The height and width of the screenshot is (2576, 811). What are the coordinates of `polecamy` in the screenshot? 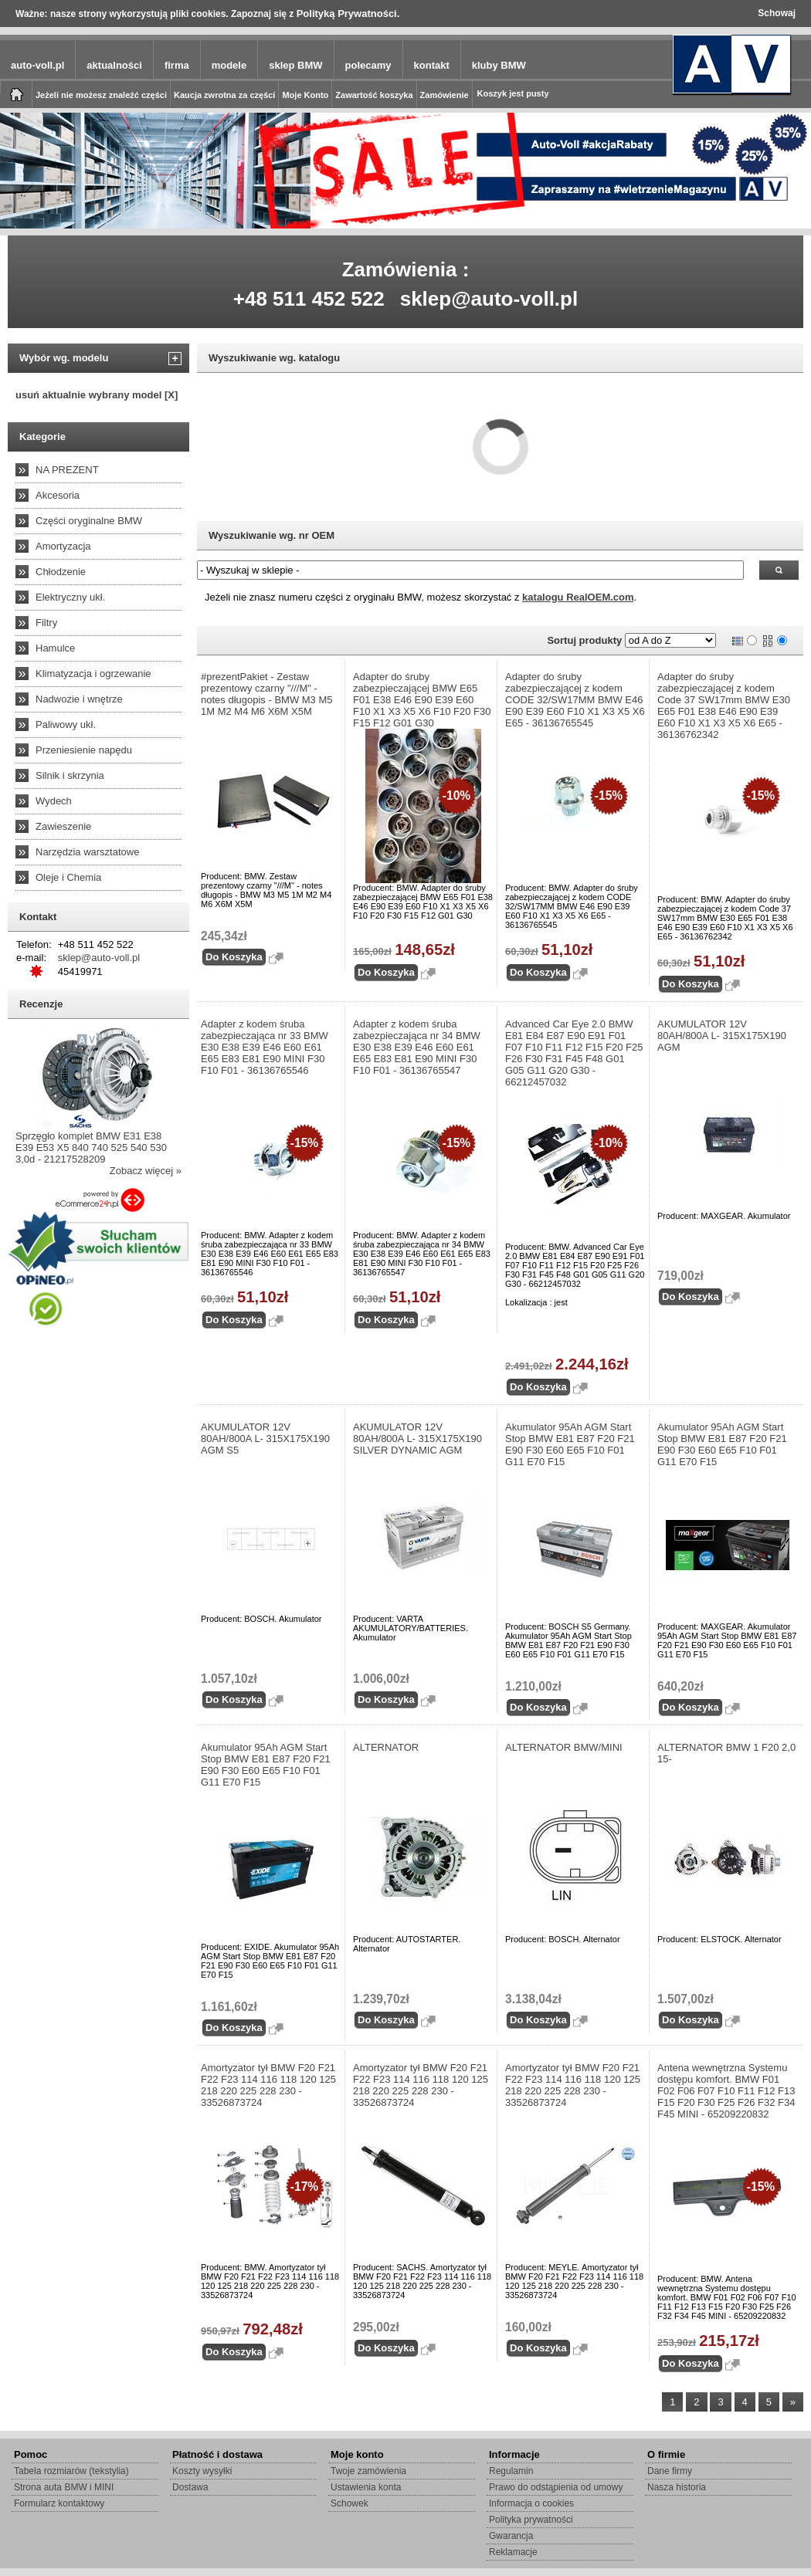 It's located at (368, 65).